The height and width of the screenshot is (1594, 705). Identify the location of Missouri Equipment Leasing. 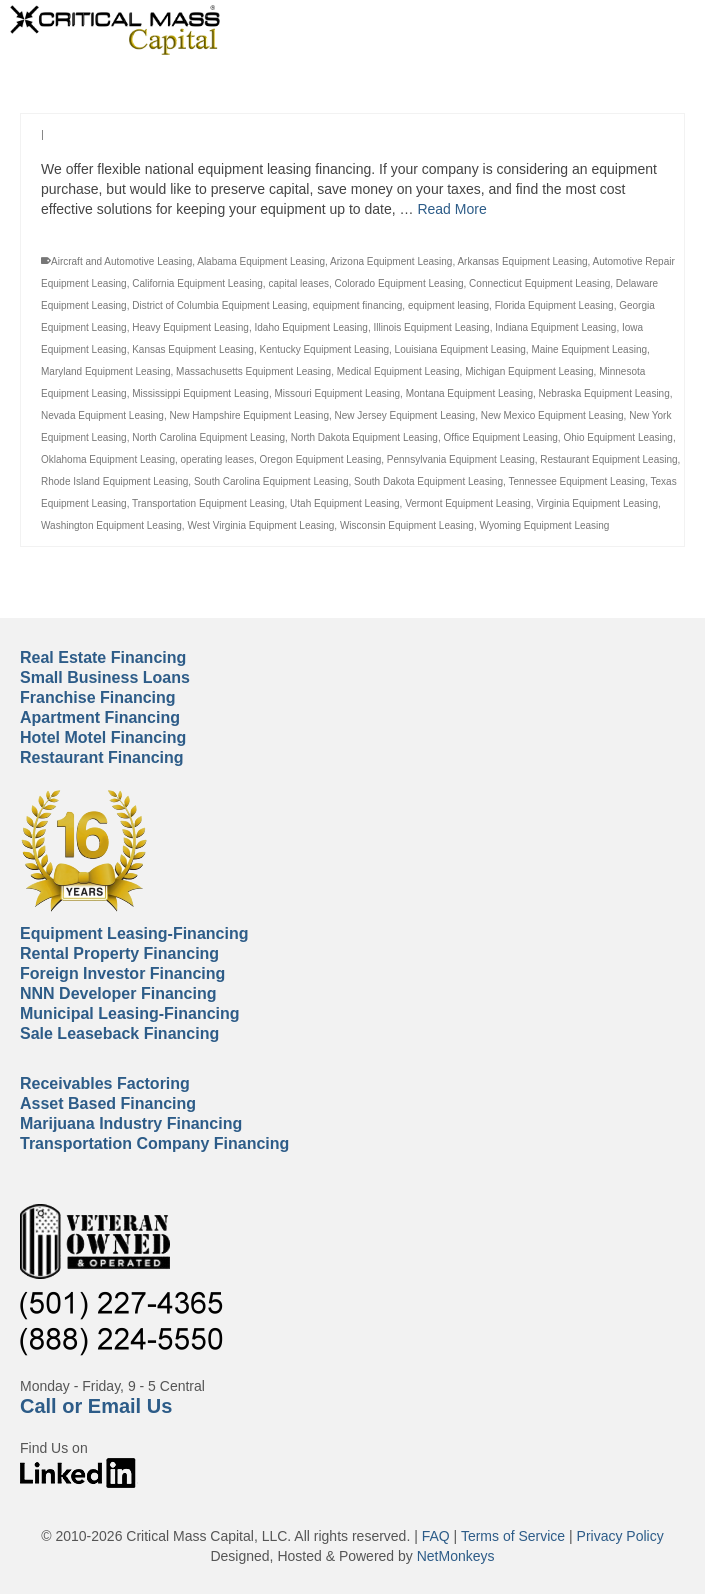
(337, 393).